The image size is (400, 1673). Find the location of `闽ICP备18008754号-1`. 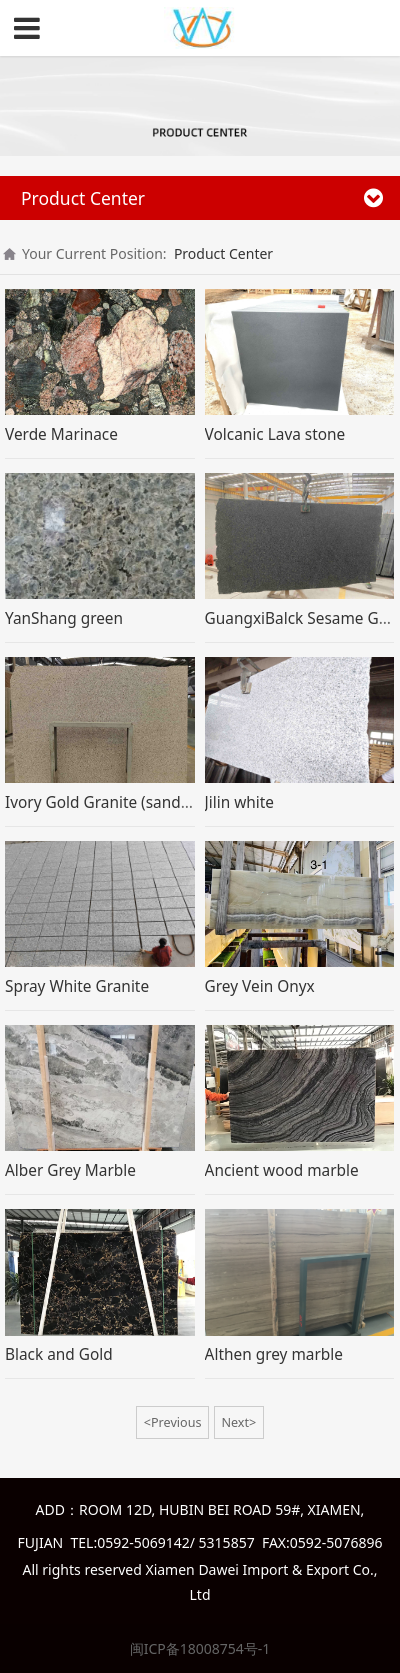

闽ICP备18008754号-1 is located at coordinates (200, 1648).